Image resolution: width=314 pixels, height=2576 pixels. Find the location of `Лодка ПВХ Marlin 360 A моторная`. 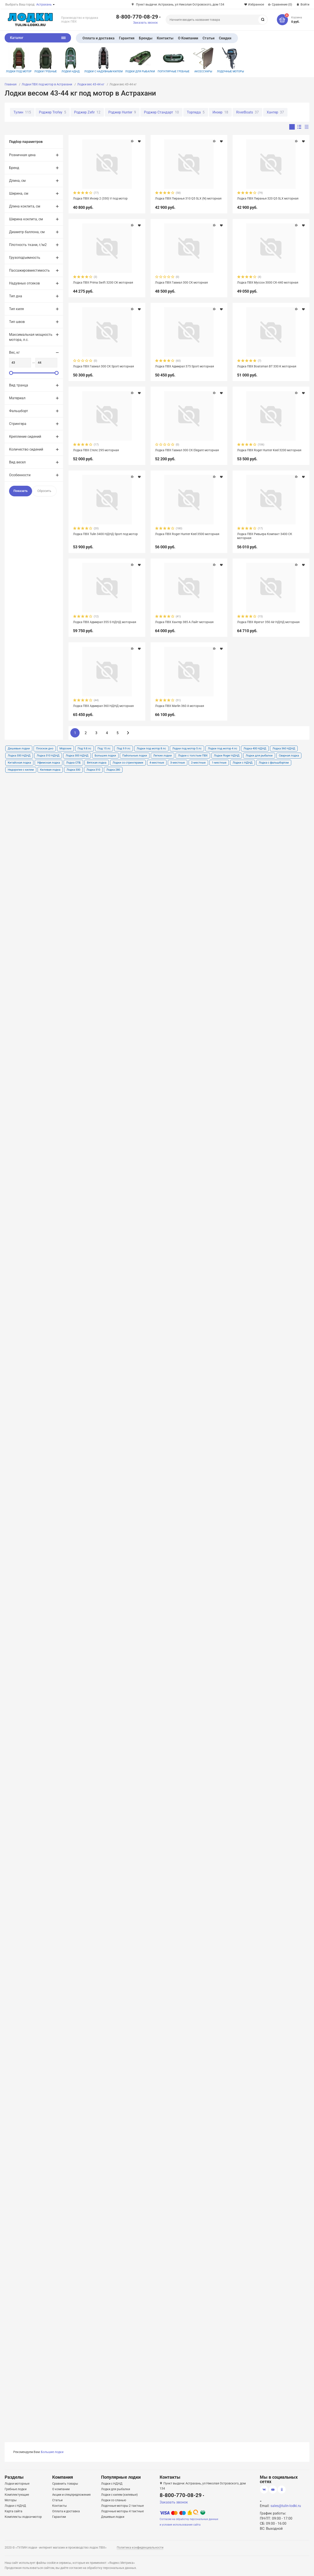

Лодка ПВХ Marlin 360 A моторная is located at coordinates (179, 706).